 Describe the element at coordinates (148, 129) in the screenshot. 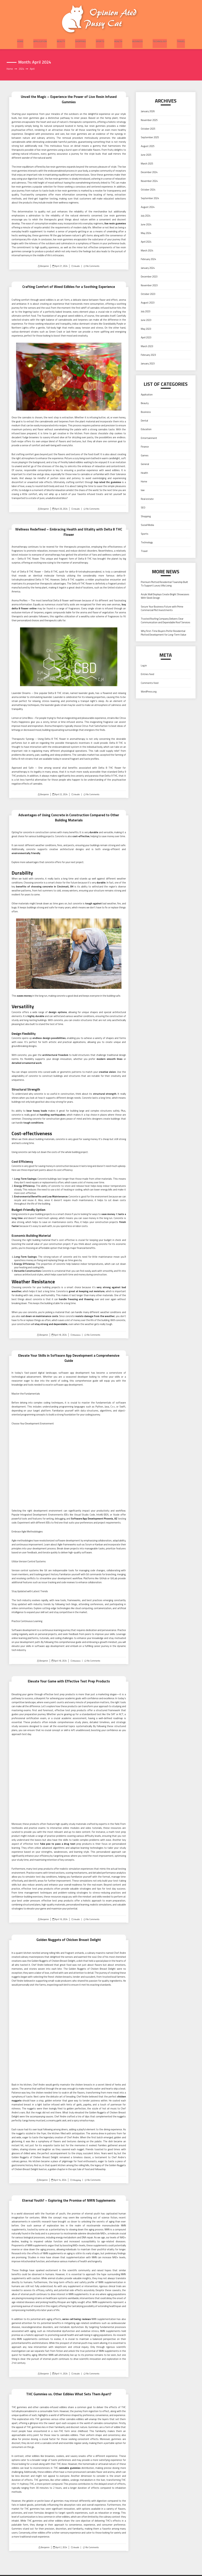

I see `October 2025` at that location.